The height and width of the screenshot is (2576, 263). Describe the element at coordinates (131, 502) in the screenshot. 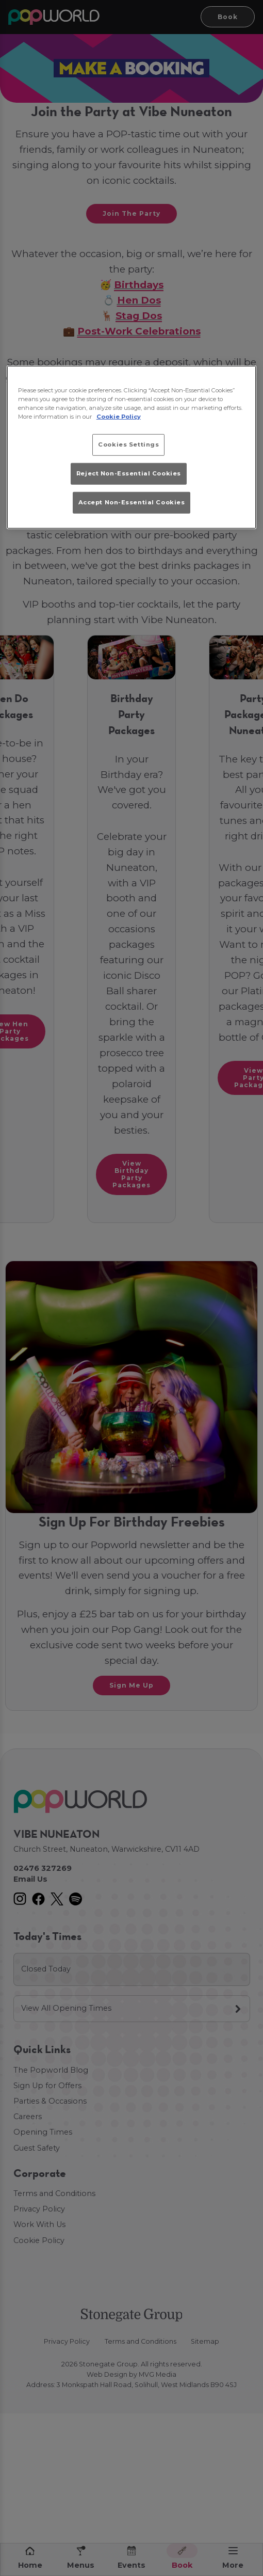

I see `Accept Non-Essential Cookies` at that location.